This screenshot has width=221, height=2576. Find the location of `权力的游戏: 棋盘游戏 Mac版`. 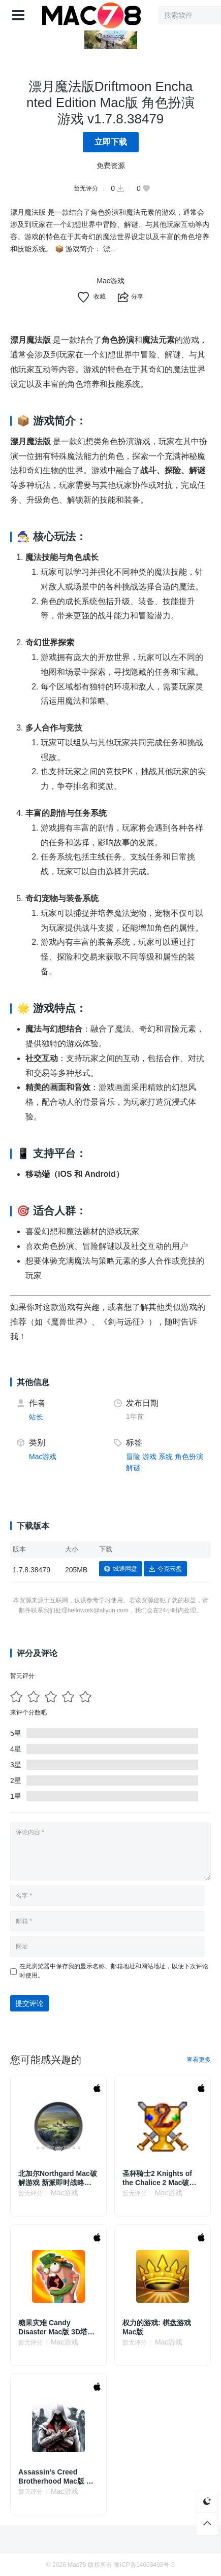

权力的游戏: 棋盘游戏 Mac版 is located at coordinates (156, 2327).